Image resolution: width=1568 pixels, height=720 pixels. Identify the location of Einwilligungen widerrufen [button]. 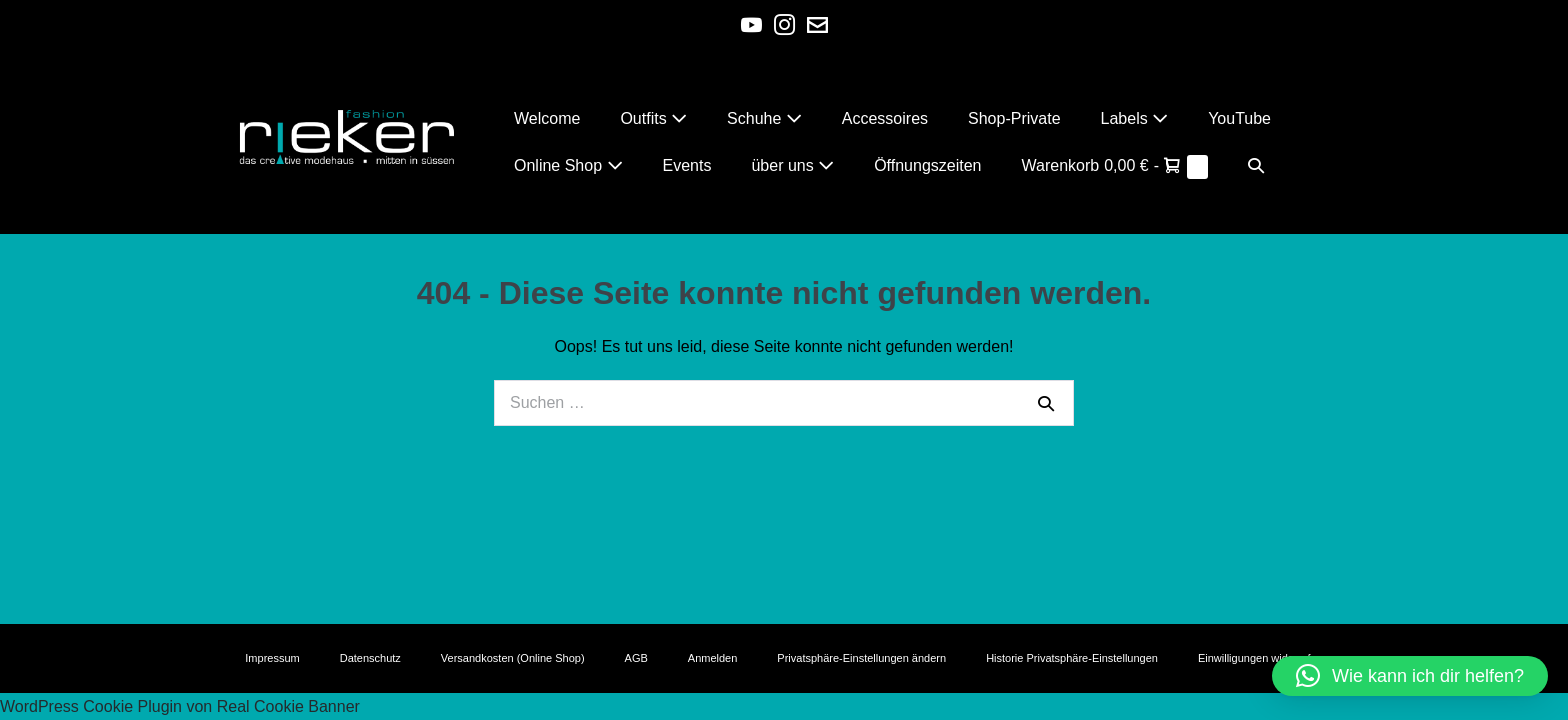
(1260, 658).